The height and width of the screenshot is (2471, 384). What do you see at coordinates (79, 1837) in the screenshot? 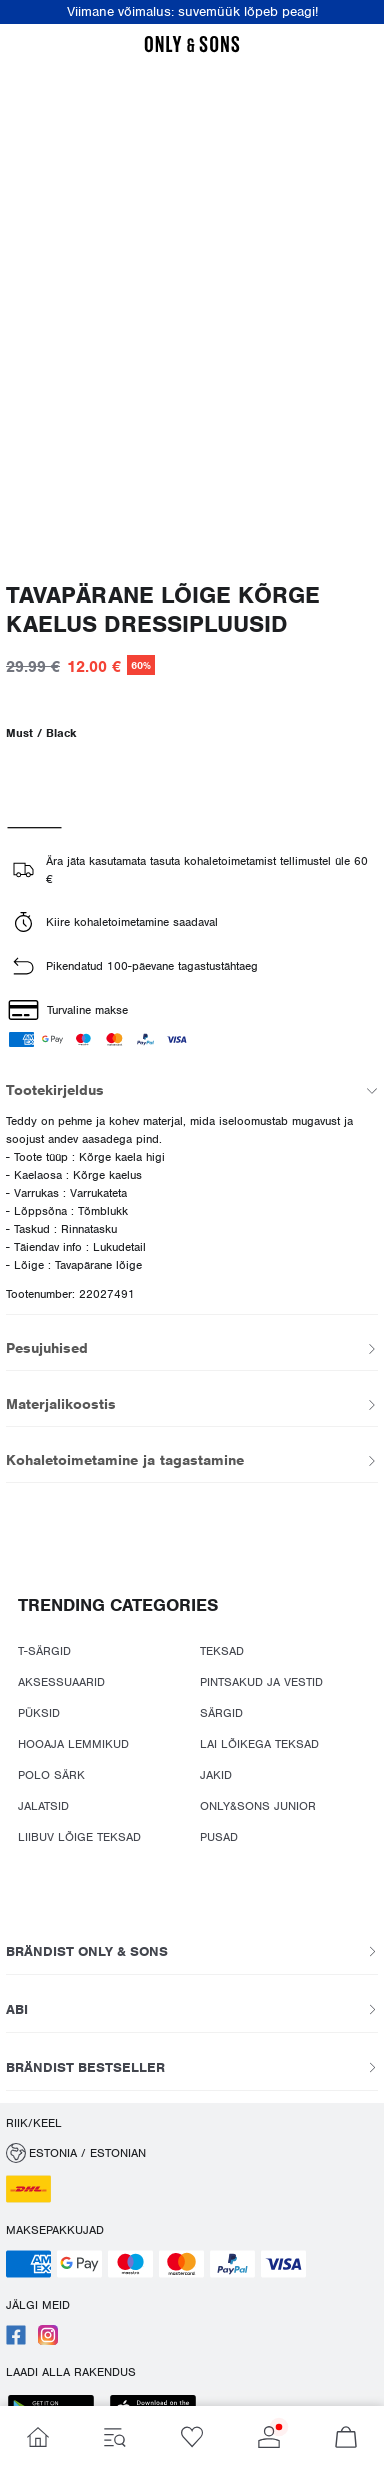
I see `LIIBUV LÕIGE TEKSAD` at bounding box center [79, 1837].